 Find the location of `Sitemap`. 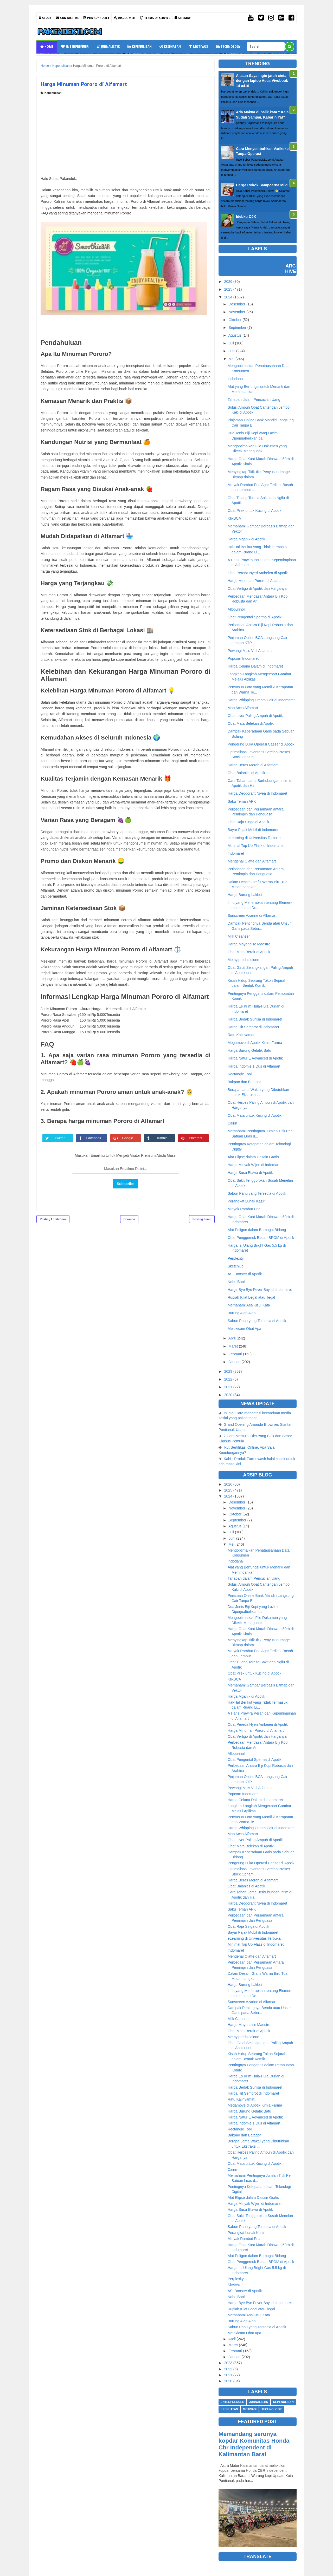

Sitemap is located at coordinates (183, 17).